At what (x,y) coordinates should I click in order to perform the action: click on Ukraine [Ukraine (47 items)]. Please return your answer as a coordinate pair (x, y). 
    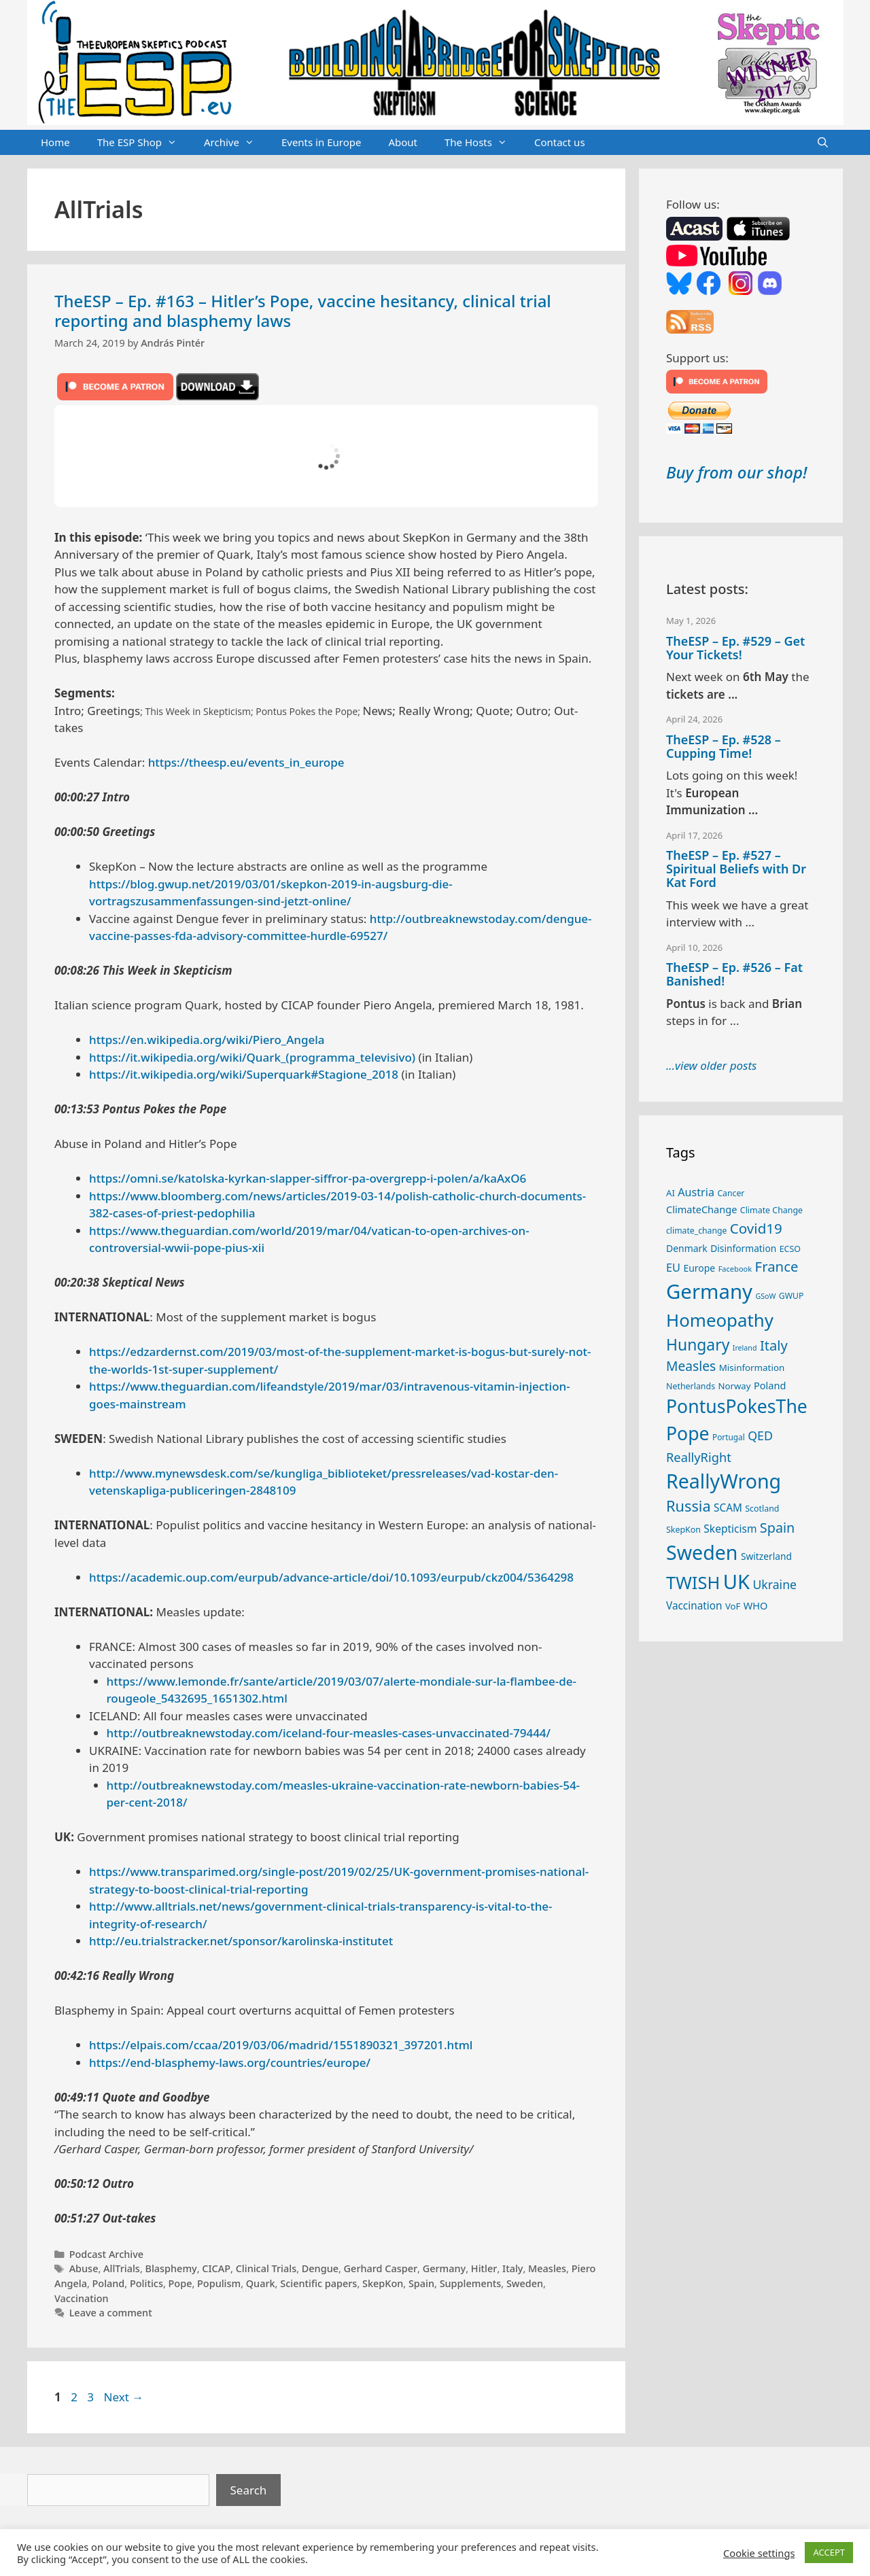
    Looking at the image, I should click on (774, 1584).